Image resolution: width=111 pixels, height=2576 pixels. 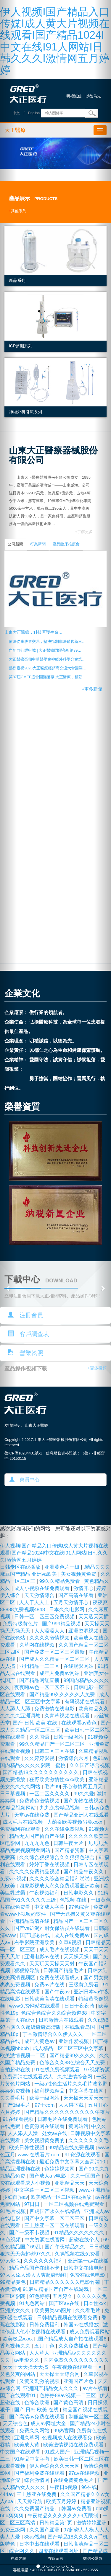 I want to click on 毛片99, so click(x=52, y=1786).